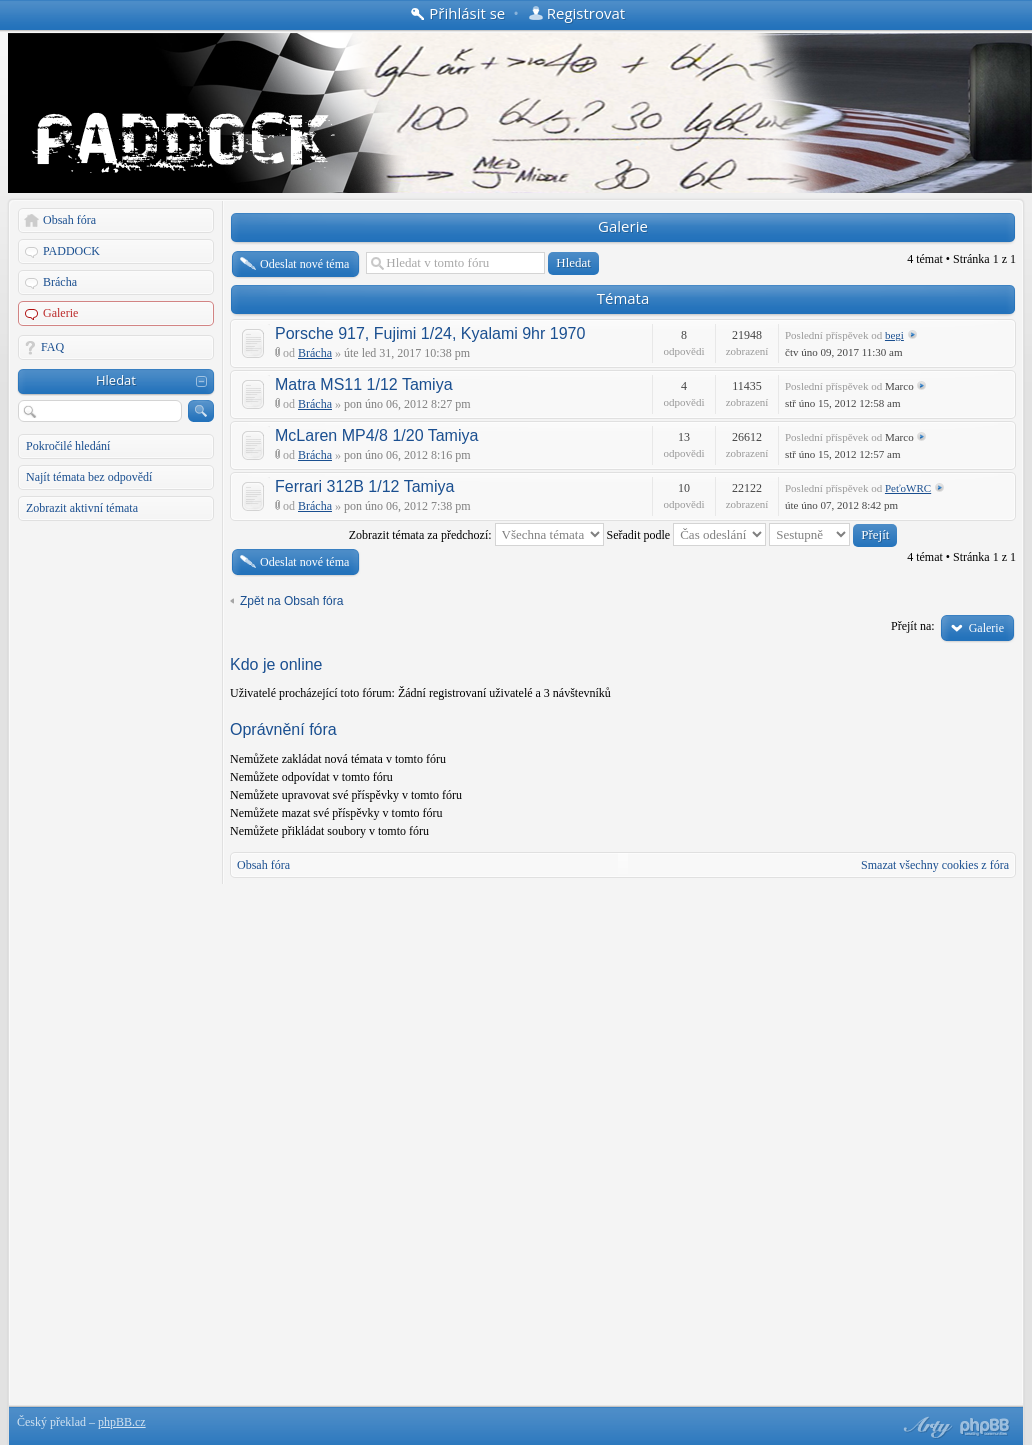 The height and width of the screenshot is (1445, 1032). Describe the element at coordinates (60, 313) in the screenshot. I see `Galerie` at that location.